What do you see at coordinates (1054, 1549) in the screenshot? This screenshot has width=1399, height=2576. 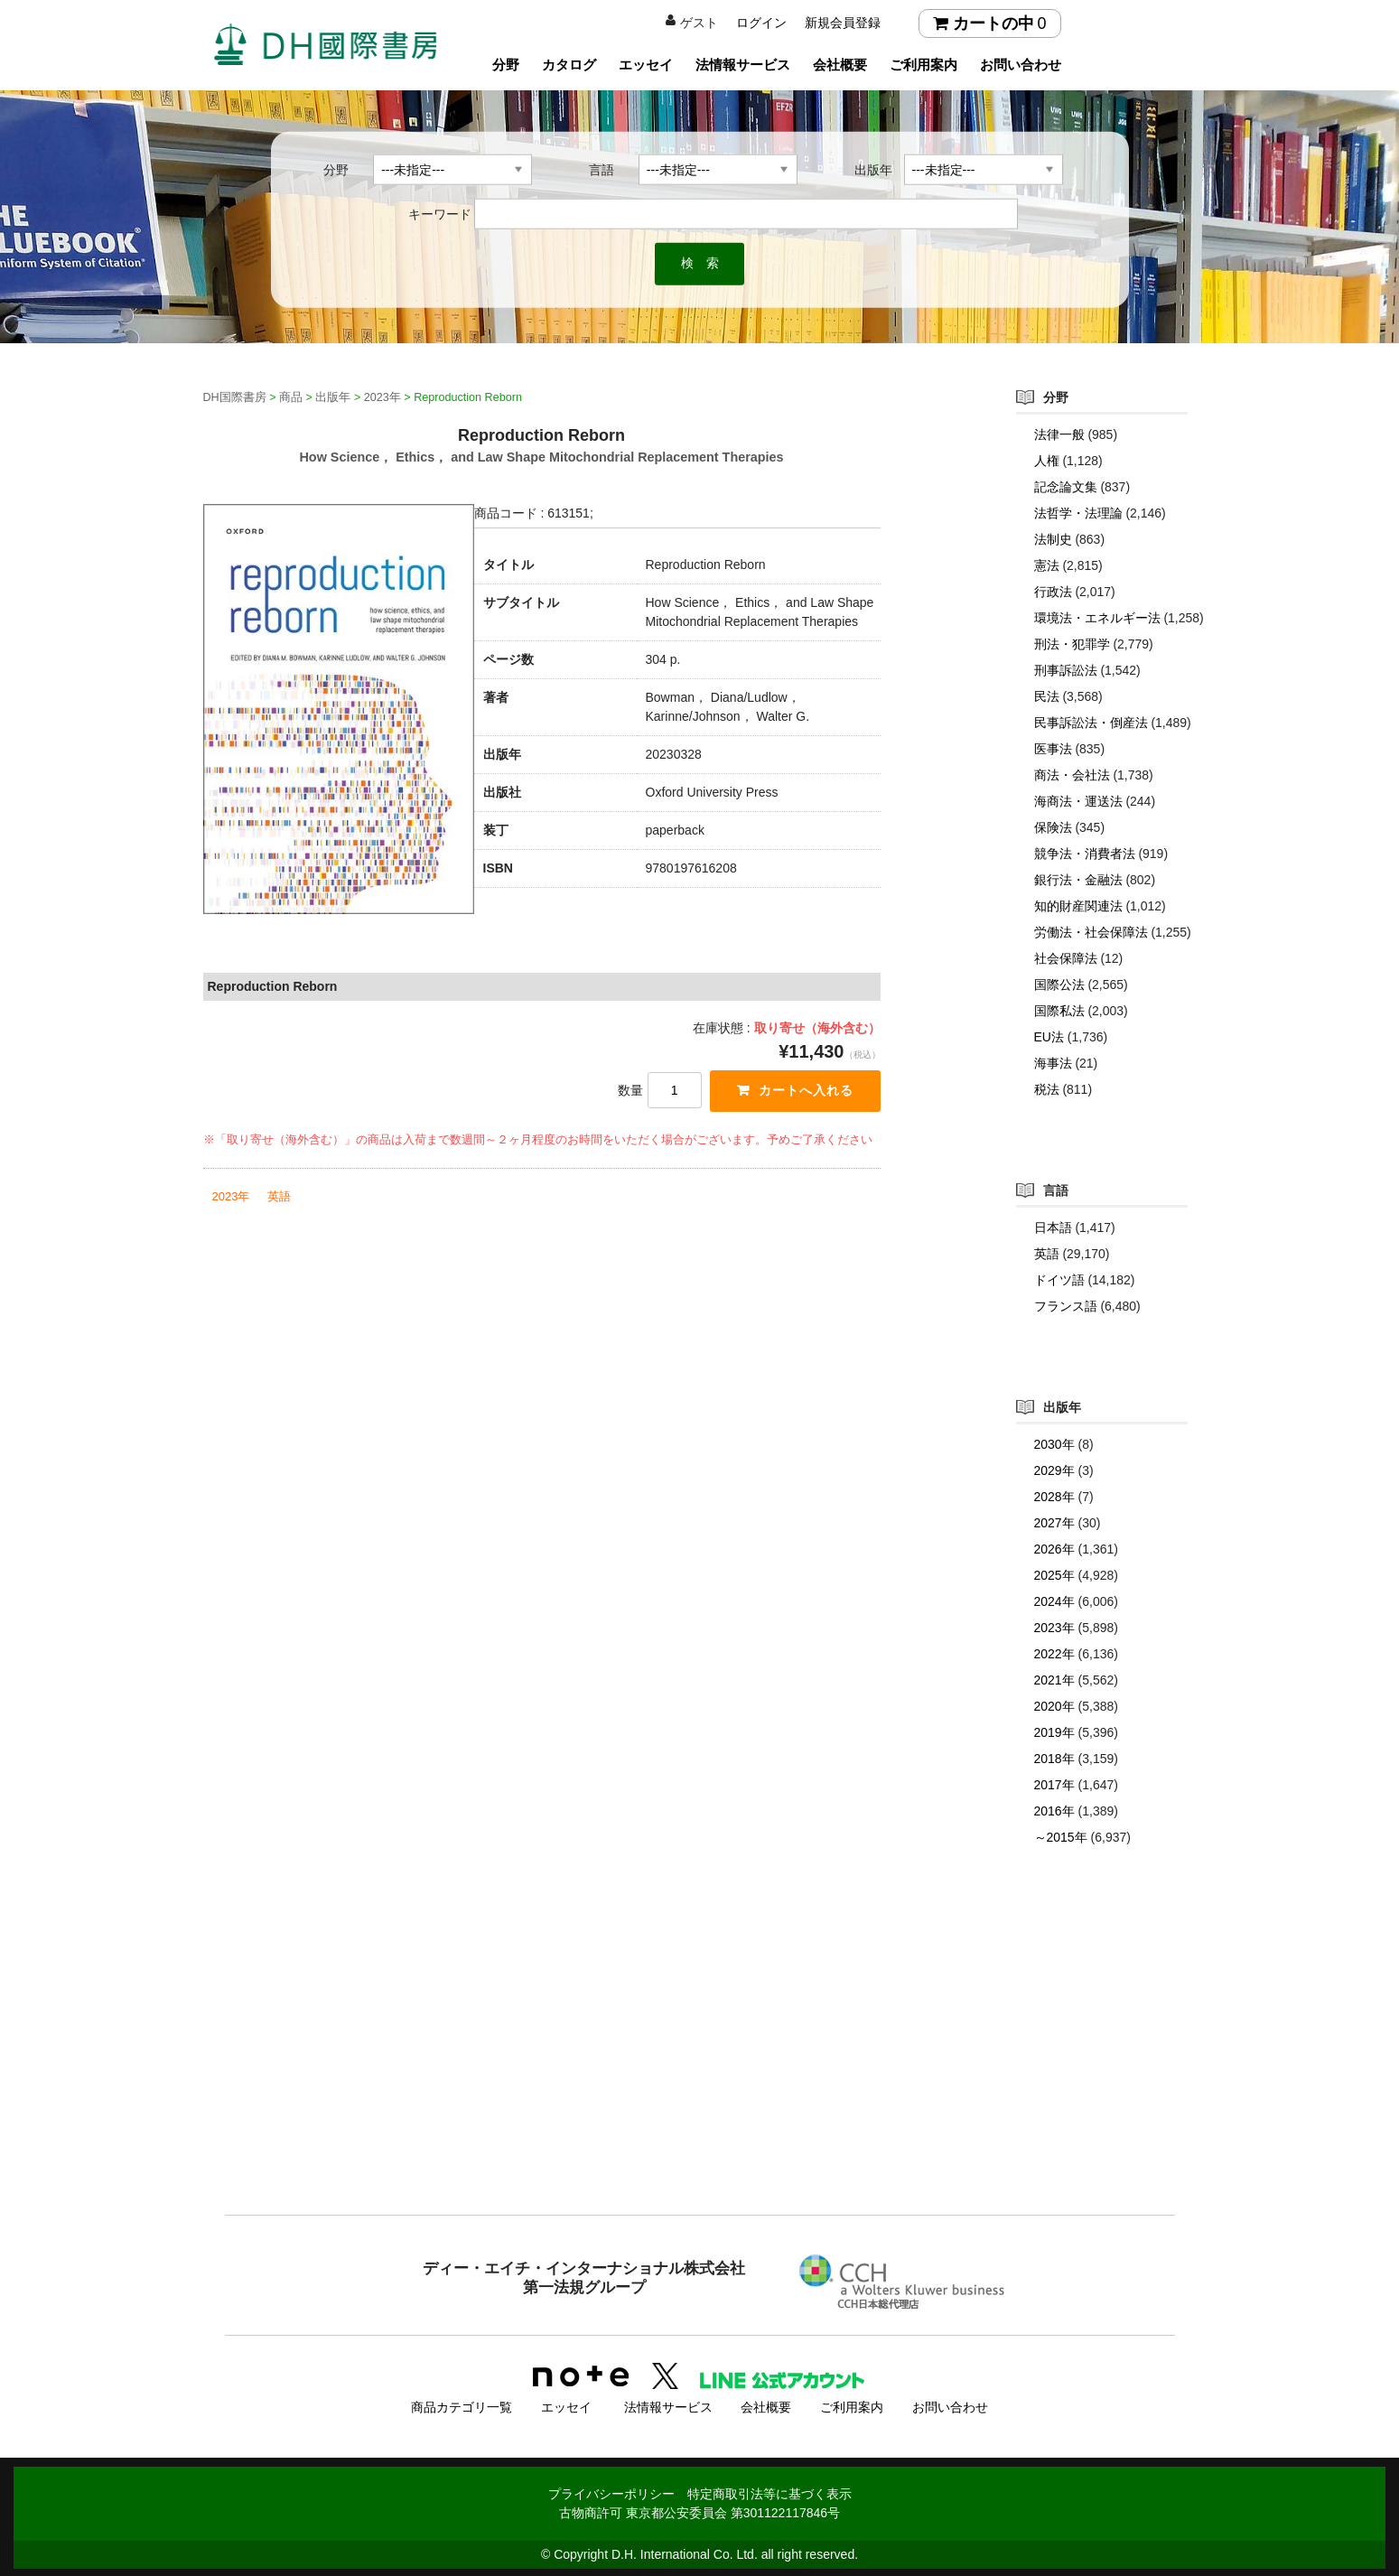 I see `2026年` at bounding box center [1054, 1549].